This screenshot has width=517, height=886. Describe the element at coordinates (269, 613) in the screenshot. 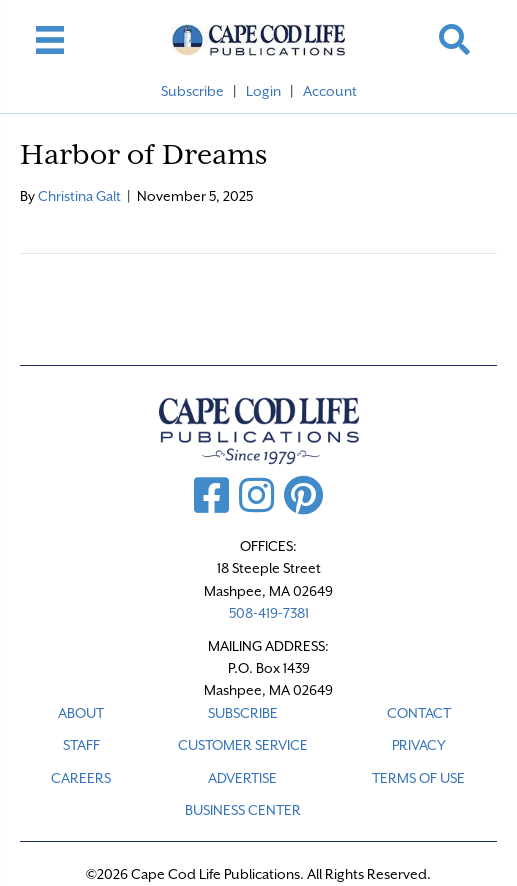

I see `508-419-7381` at that location.